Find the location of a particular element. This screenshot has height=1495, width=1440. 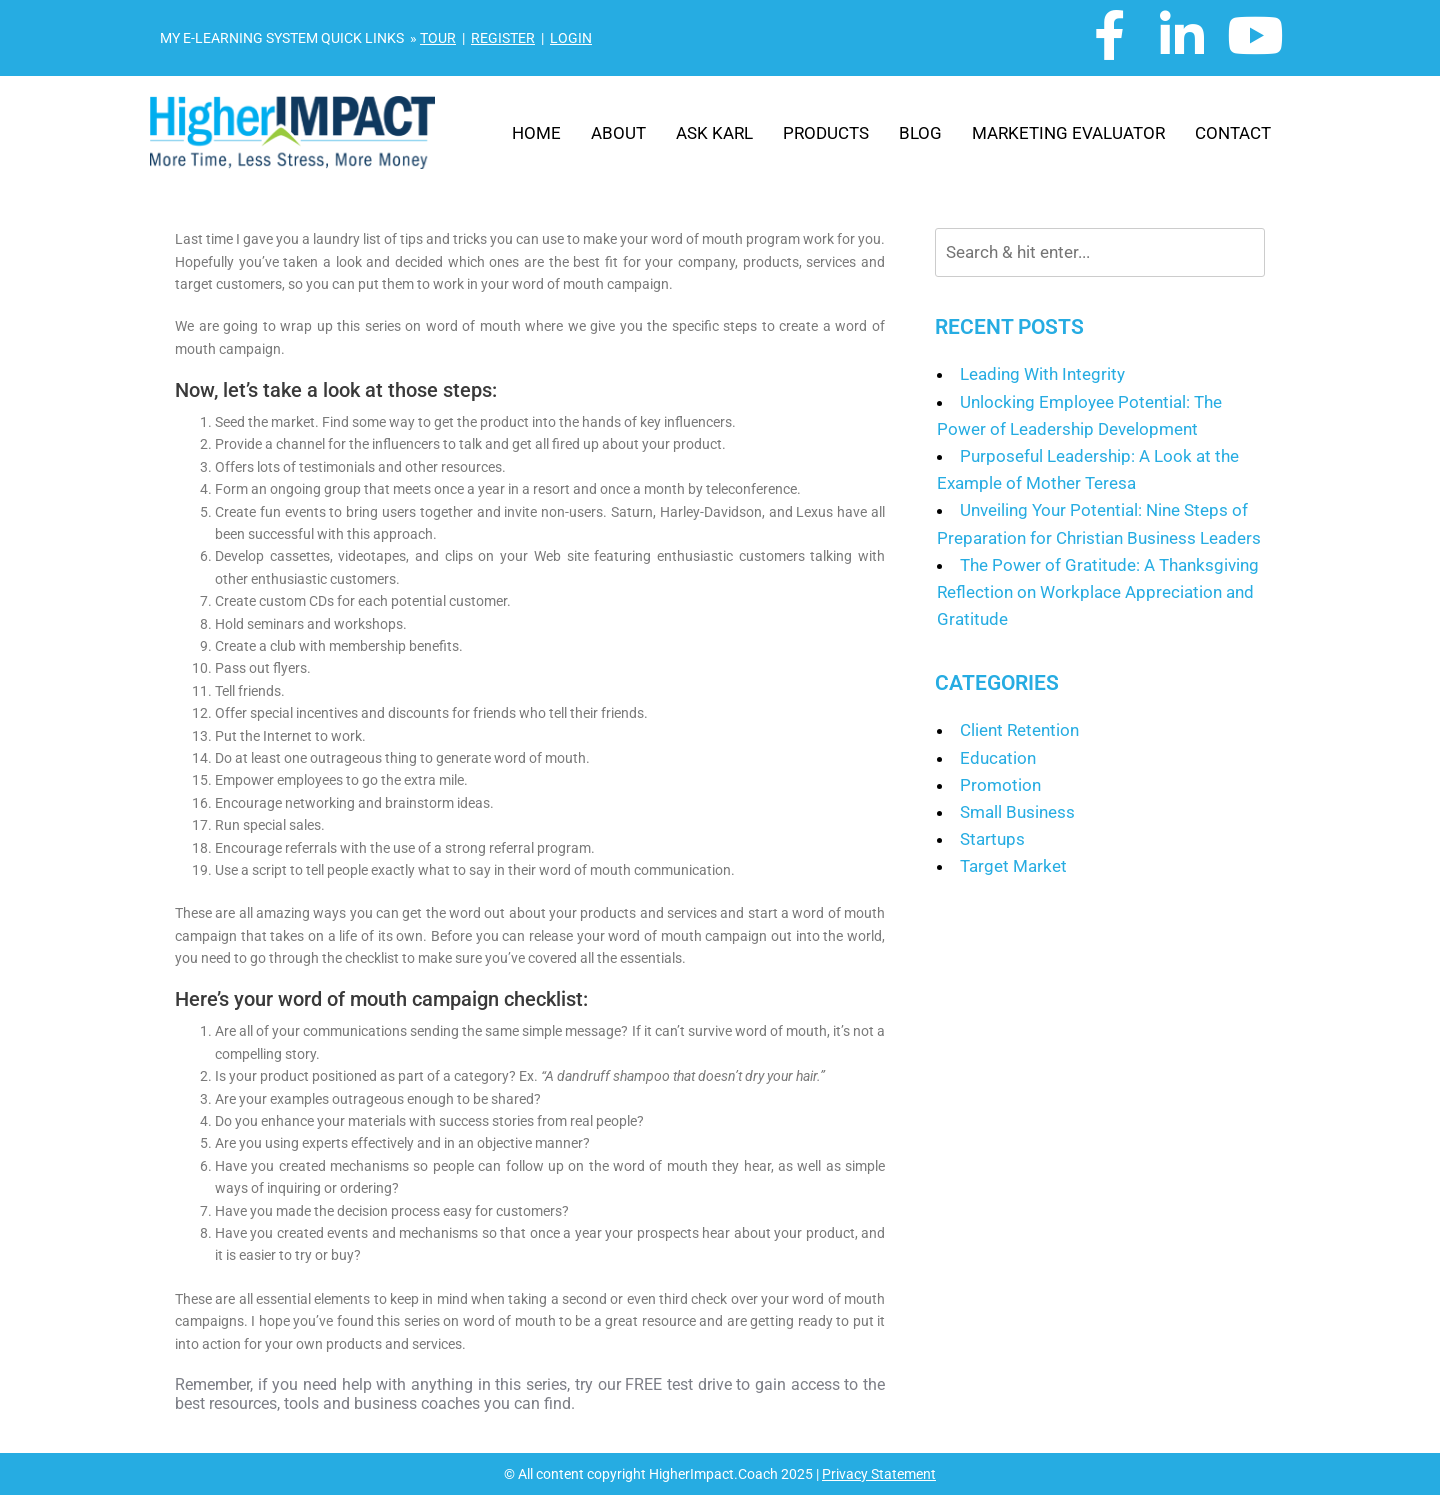

Products is located at coordinates (826, 133).